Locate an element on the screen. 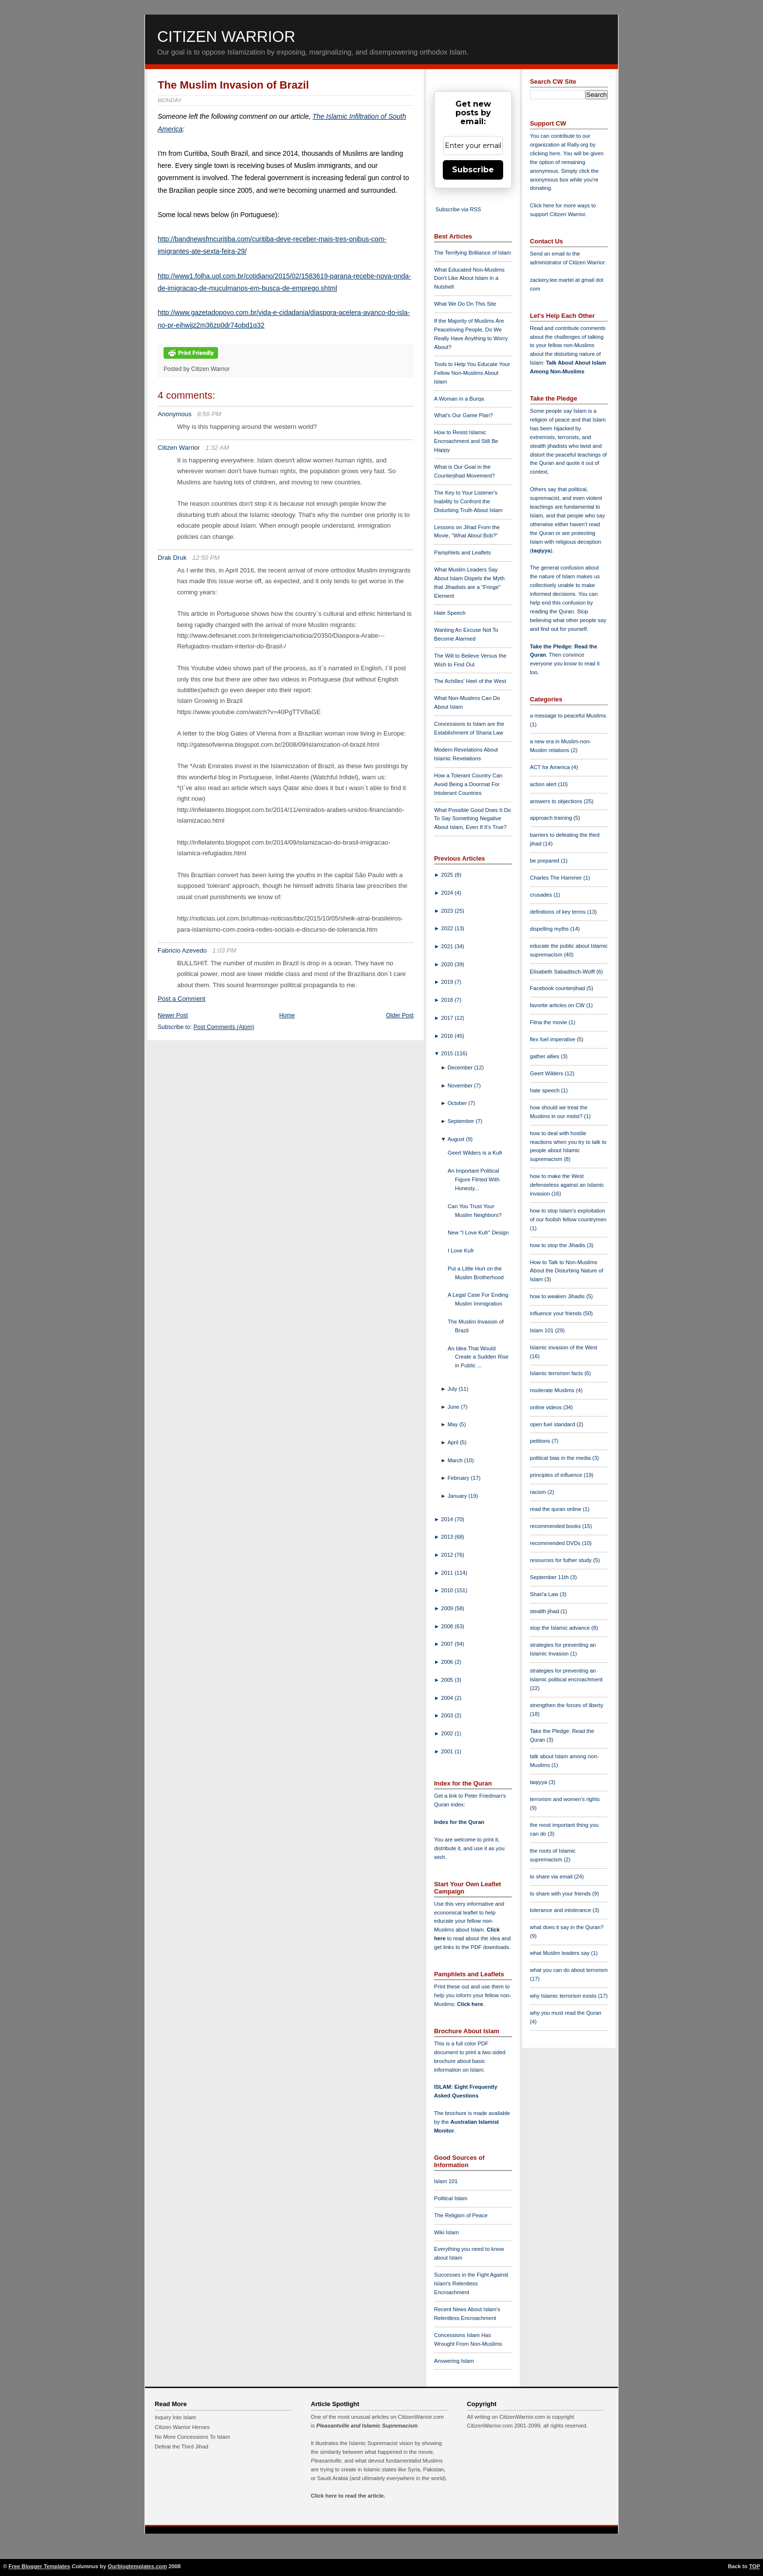  Ourblogtemplates.com is located at coordinates (137, 2566).